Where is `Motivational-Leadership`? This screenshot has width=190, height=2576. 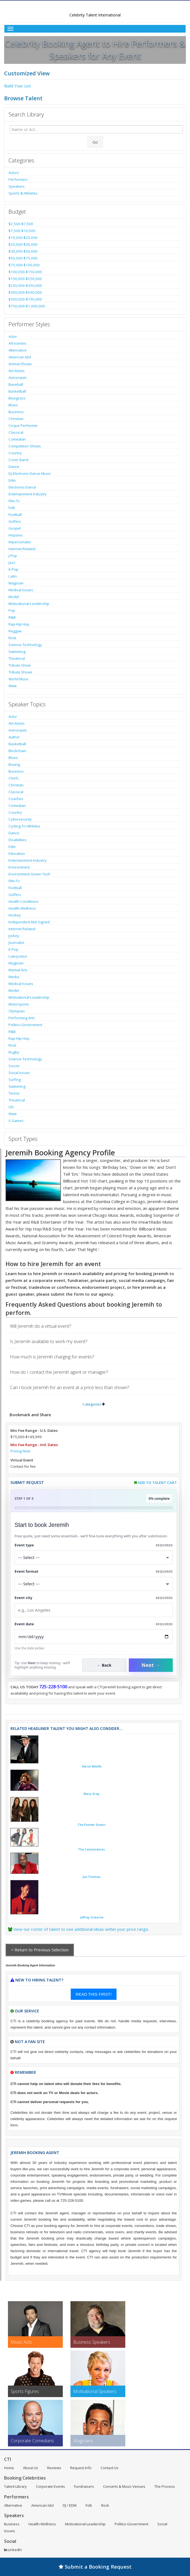 Motivational-Leadership is located at coordinates (28, 603).